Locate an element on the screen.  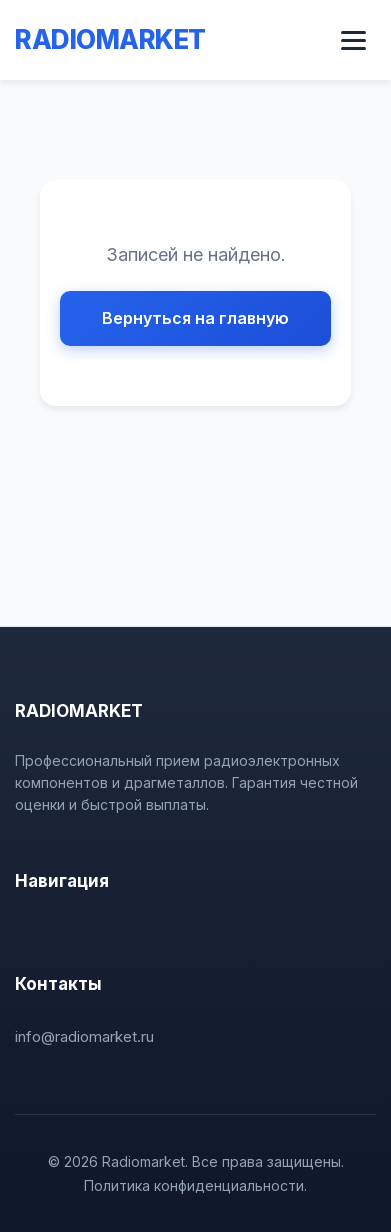
RADIOMARKET is located at coordinates (110, 39).